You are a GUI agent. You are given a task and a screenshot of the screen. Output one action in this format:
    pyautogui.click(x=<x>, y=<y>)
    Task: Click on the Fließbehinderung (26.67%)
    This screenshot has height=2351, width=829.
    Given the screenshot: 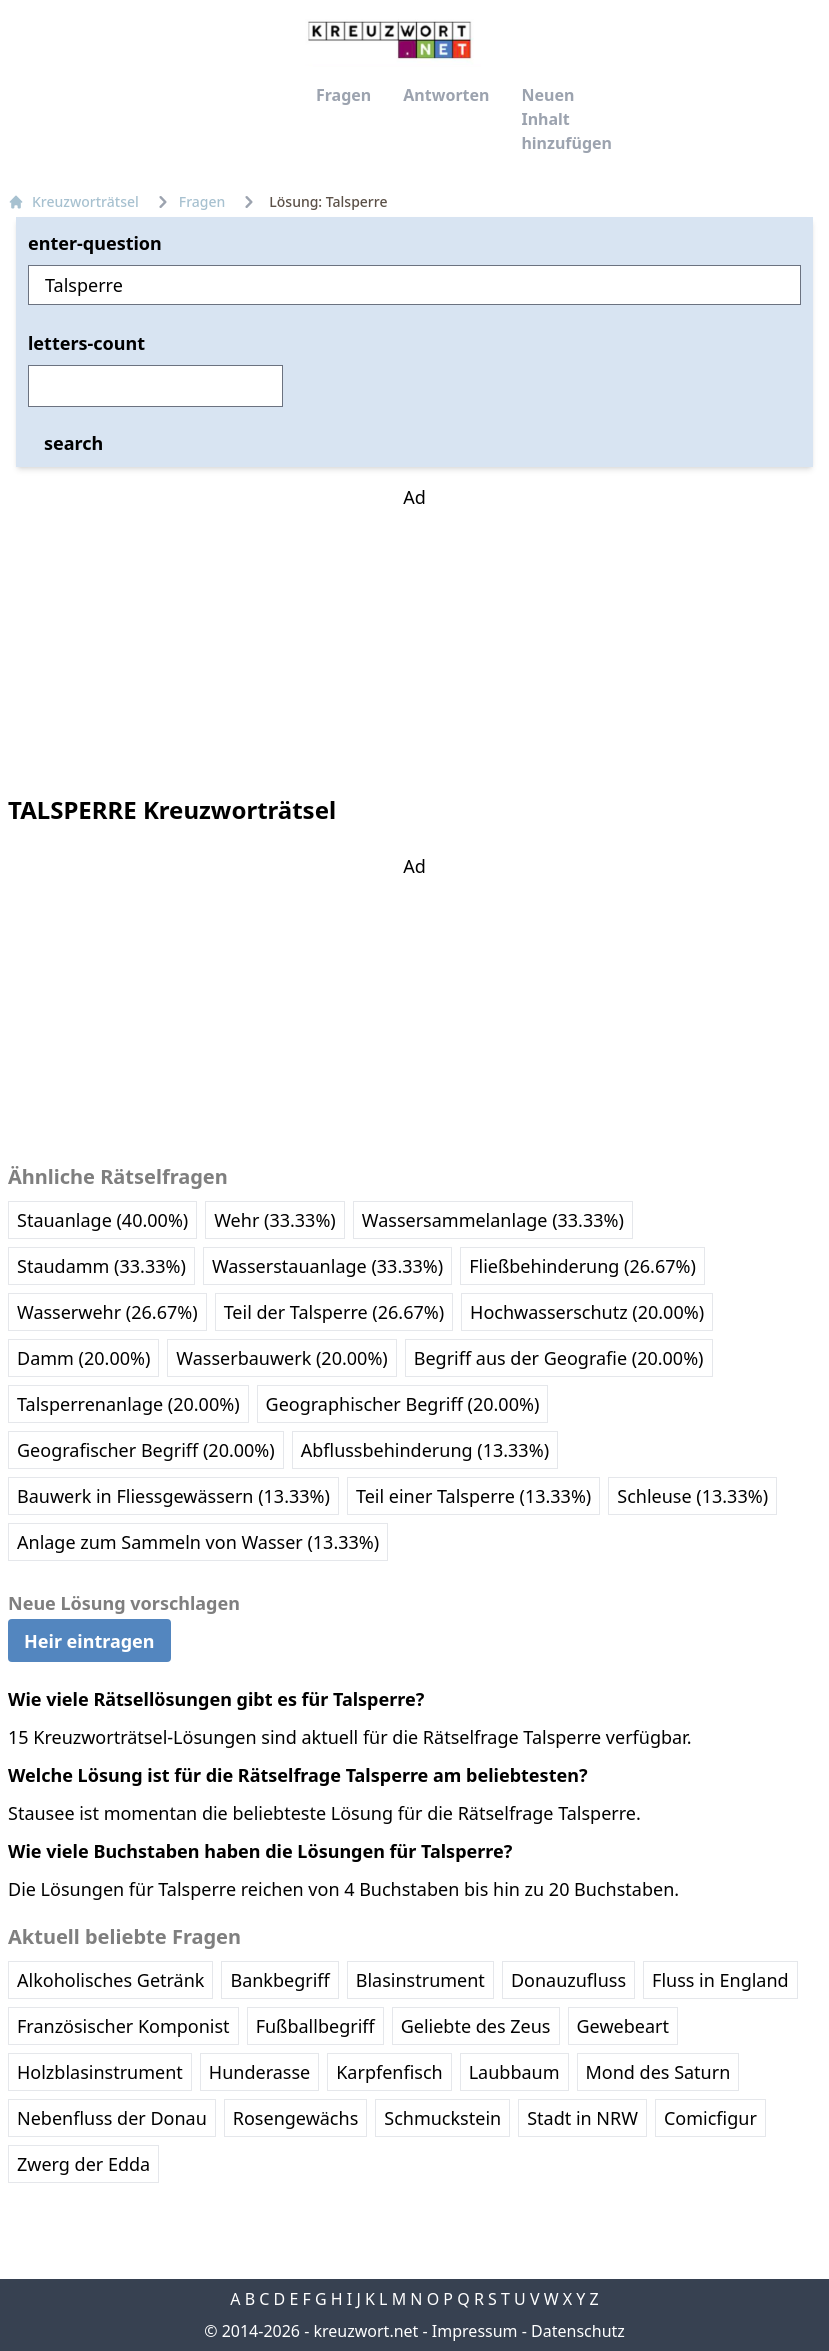 What is the action you would take?
    pyautogui.click(x=582, y=1266)
    